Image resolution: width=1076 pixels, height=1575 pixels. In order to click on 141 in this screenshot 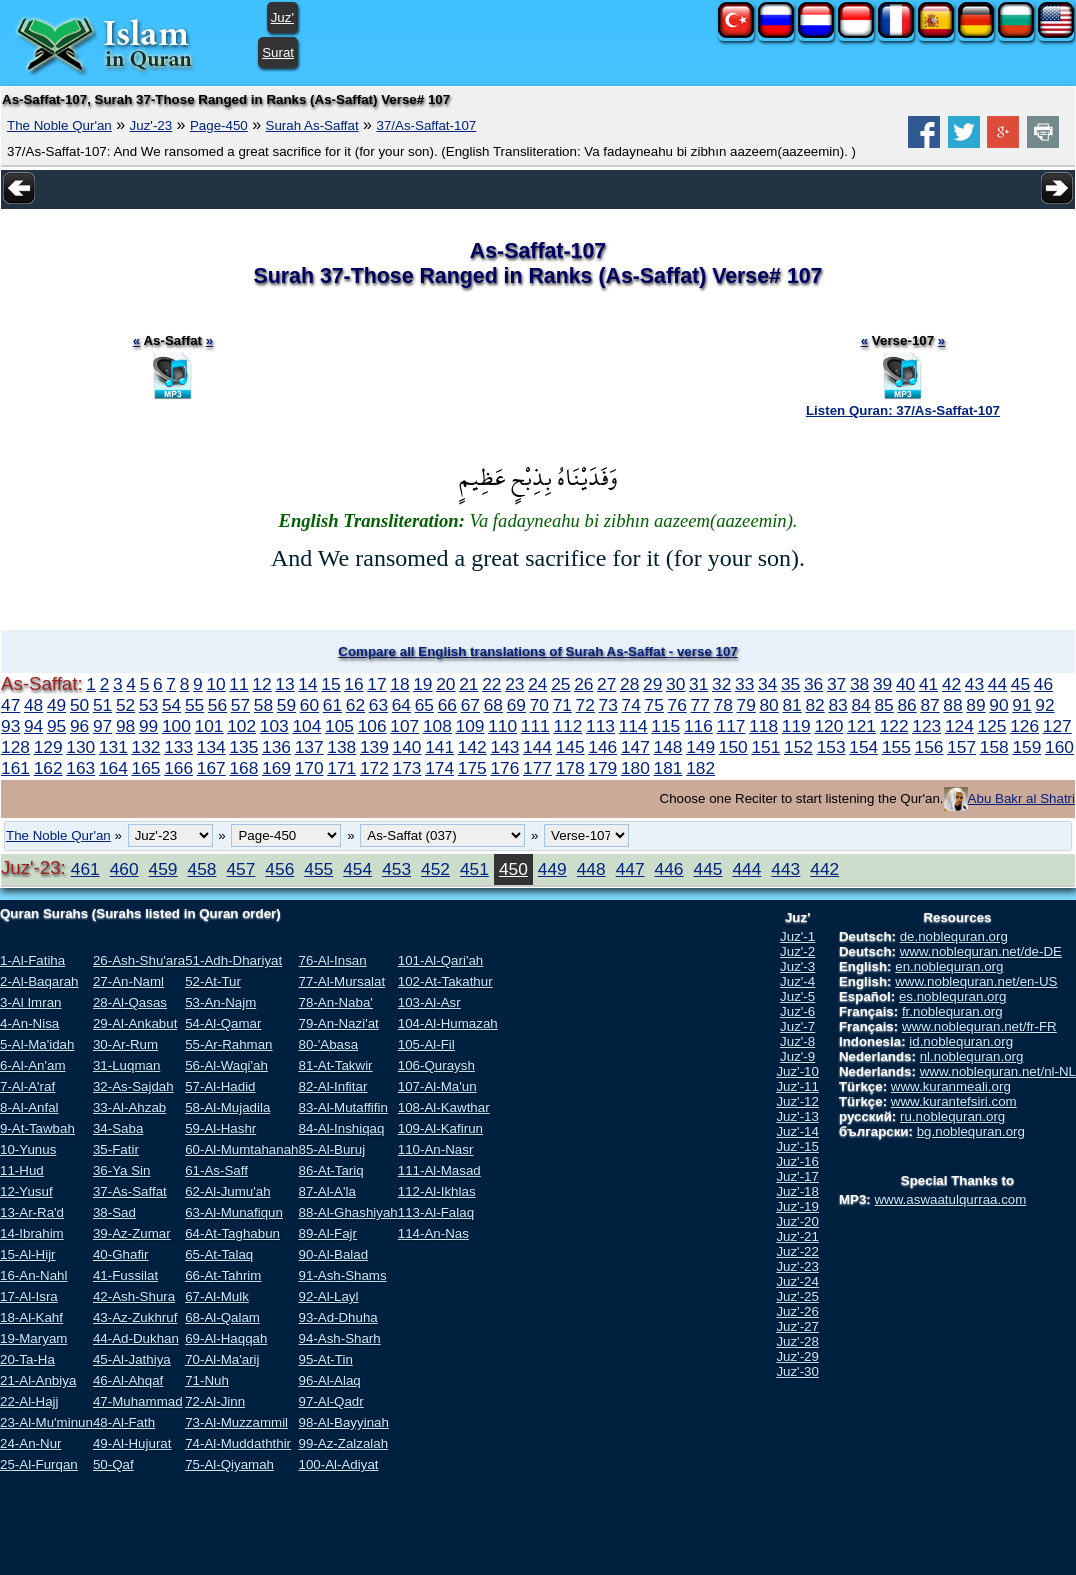, I will do `click(439, 747)`.